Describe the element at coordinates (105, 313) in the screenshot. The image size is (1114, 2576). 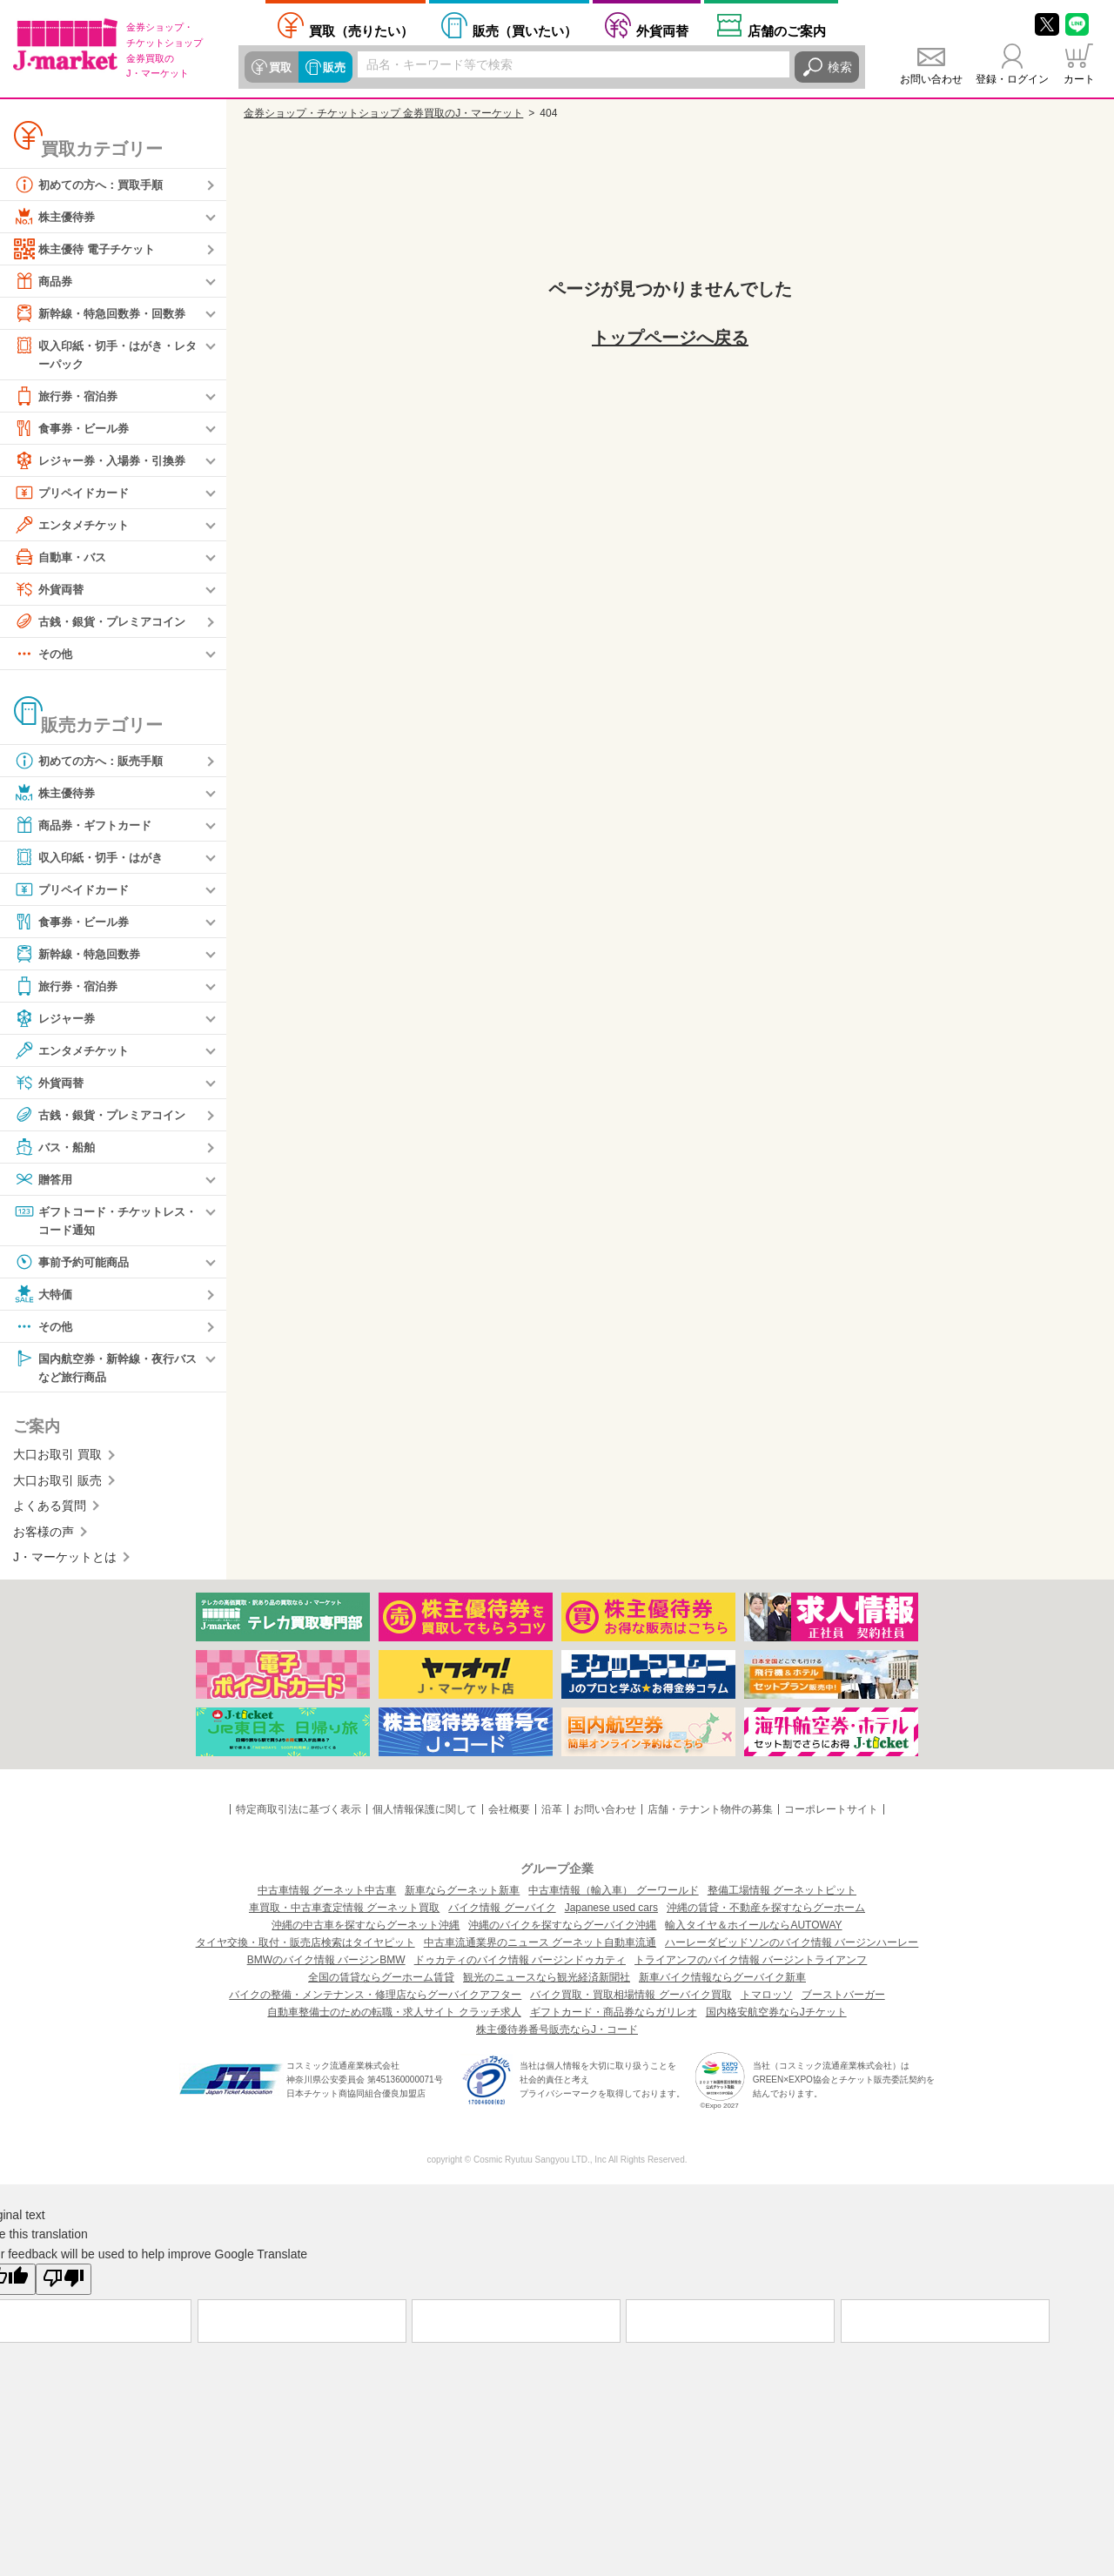
I see `新幹線・特急回数券・回数券` at that location.